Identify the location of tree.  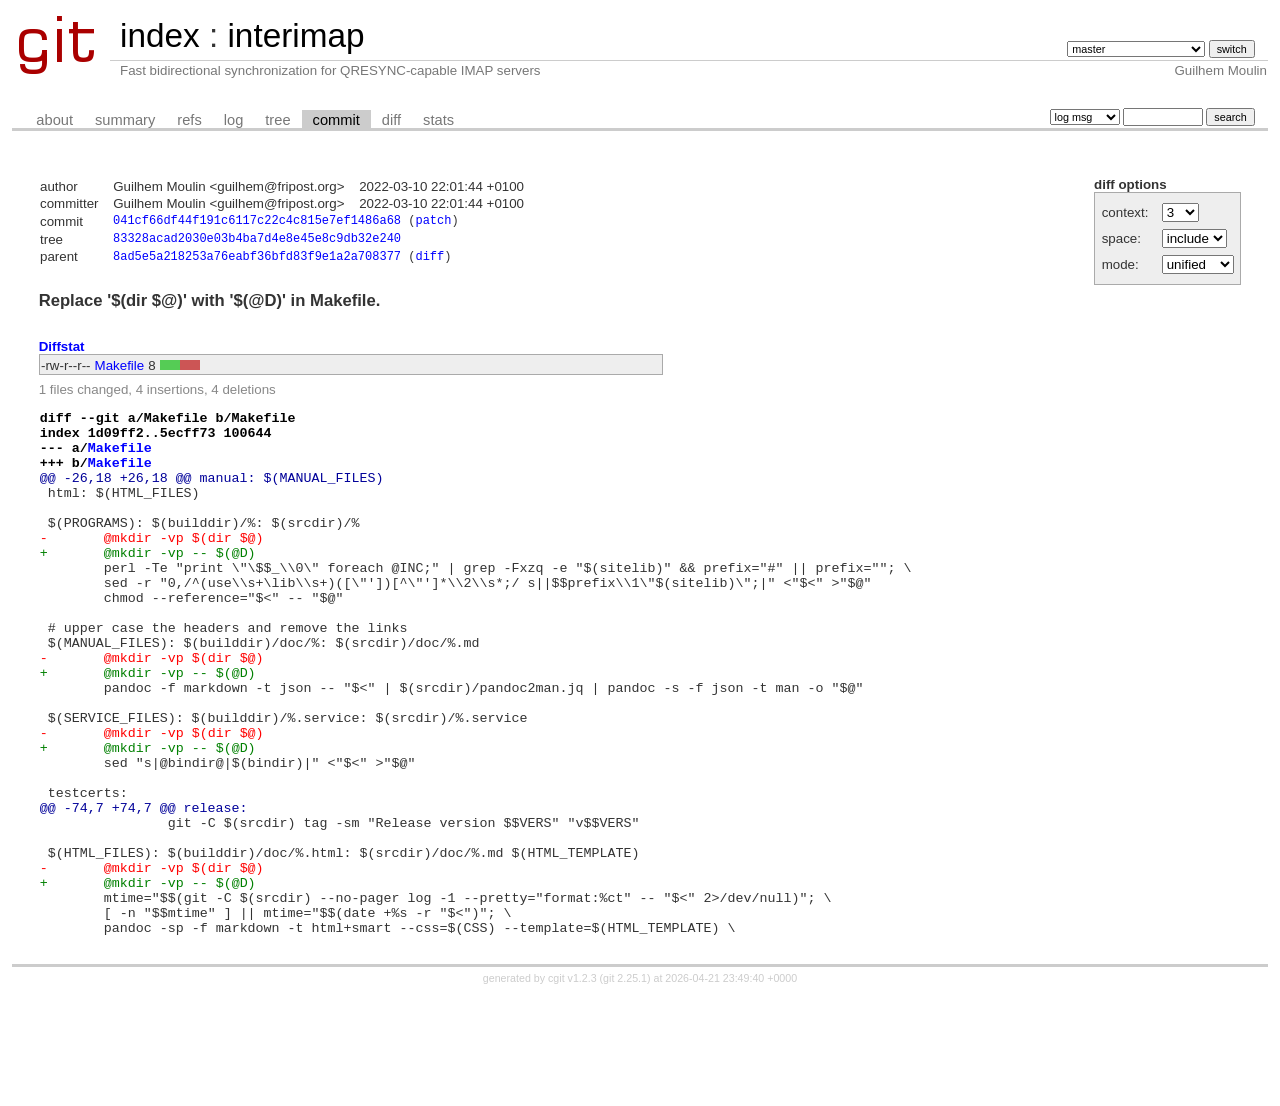
(277, 120).